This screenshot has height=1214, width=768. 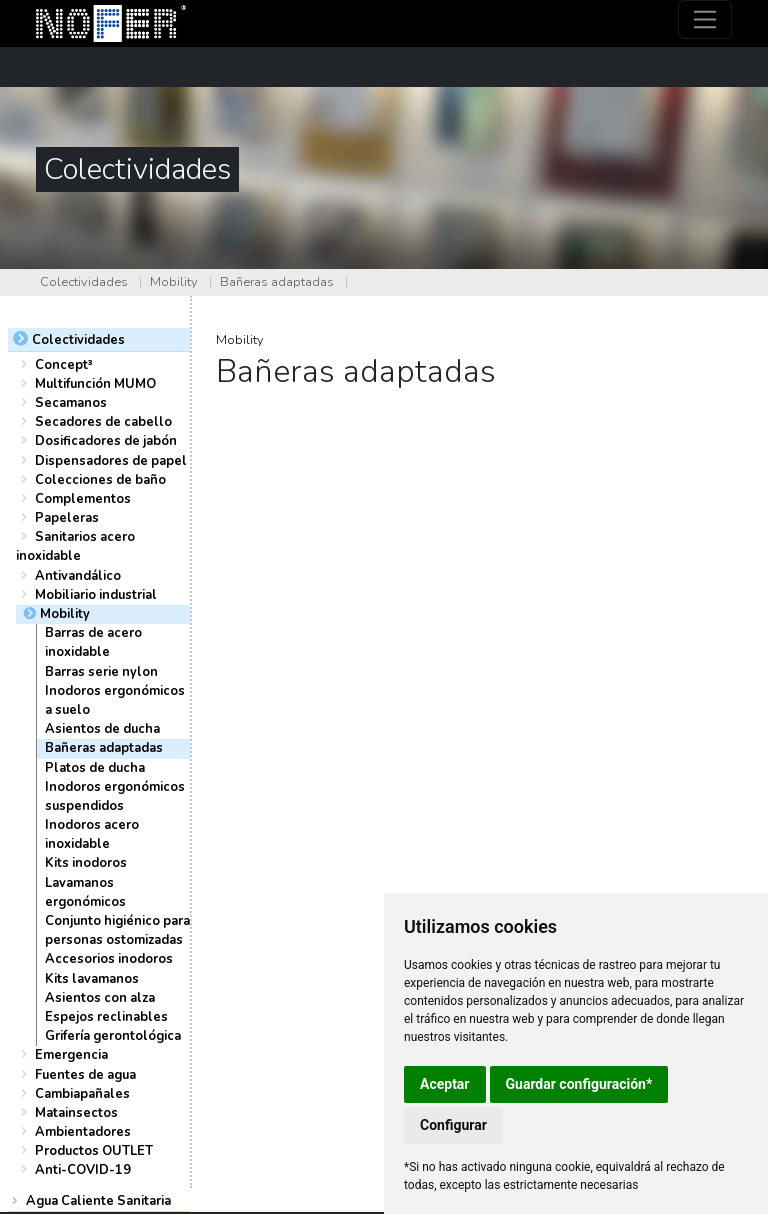 What do you see at coordinates (453, 1125) in the screenshot?
I see `Configurar` at bounding box center [453, 1125].